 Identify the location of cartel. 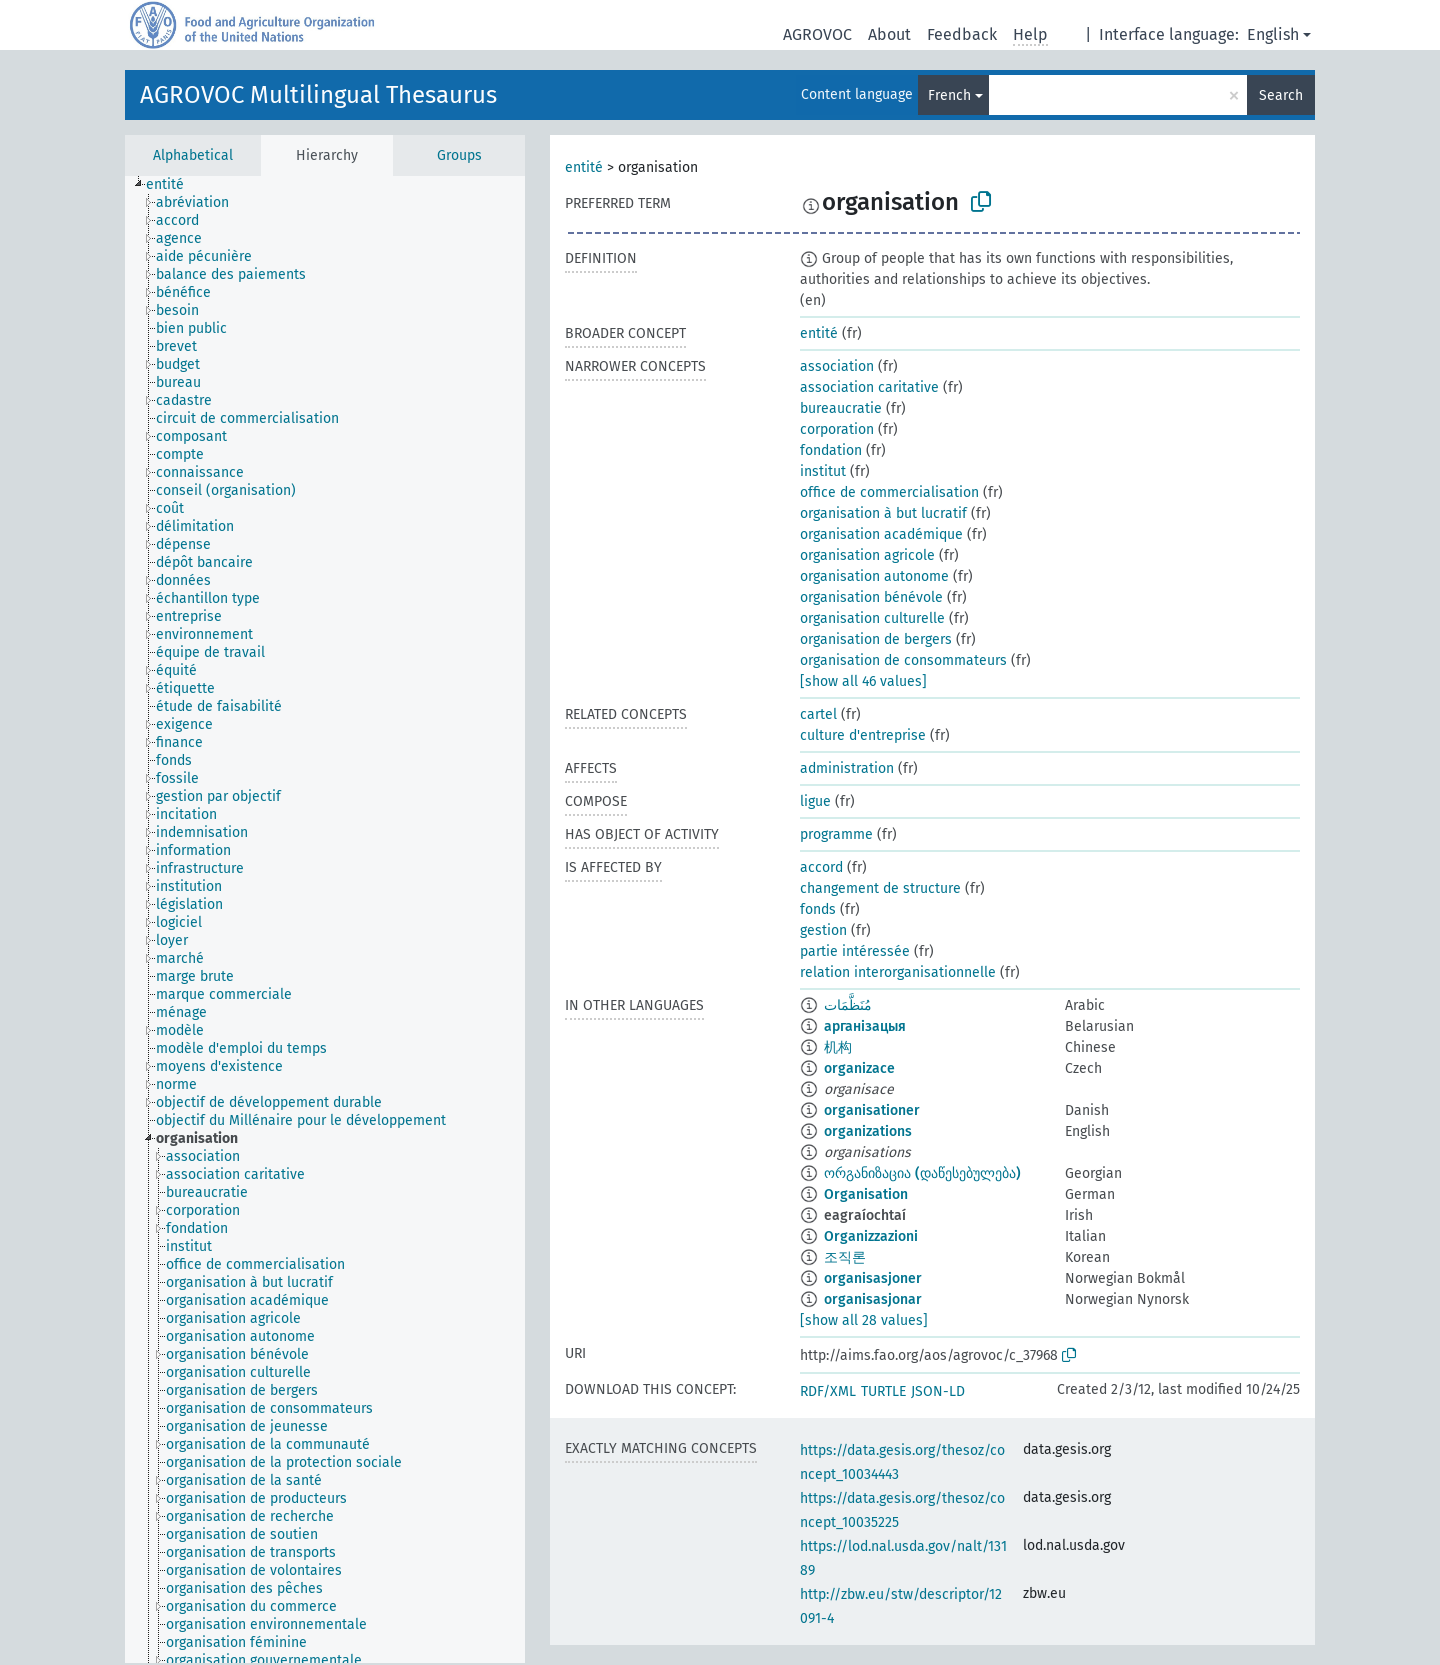
(818, 714).